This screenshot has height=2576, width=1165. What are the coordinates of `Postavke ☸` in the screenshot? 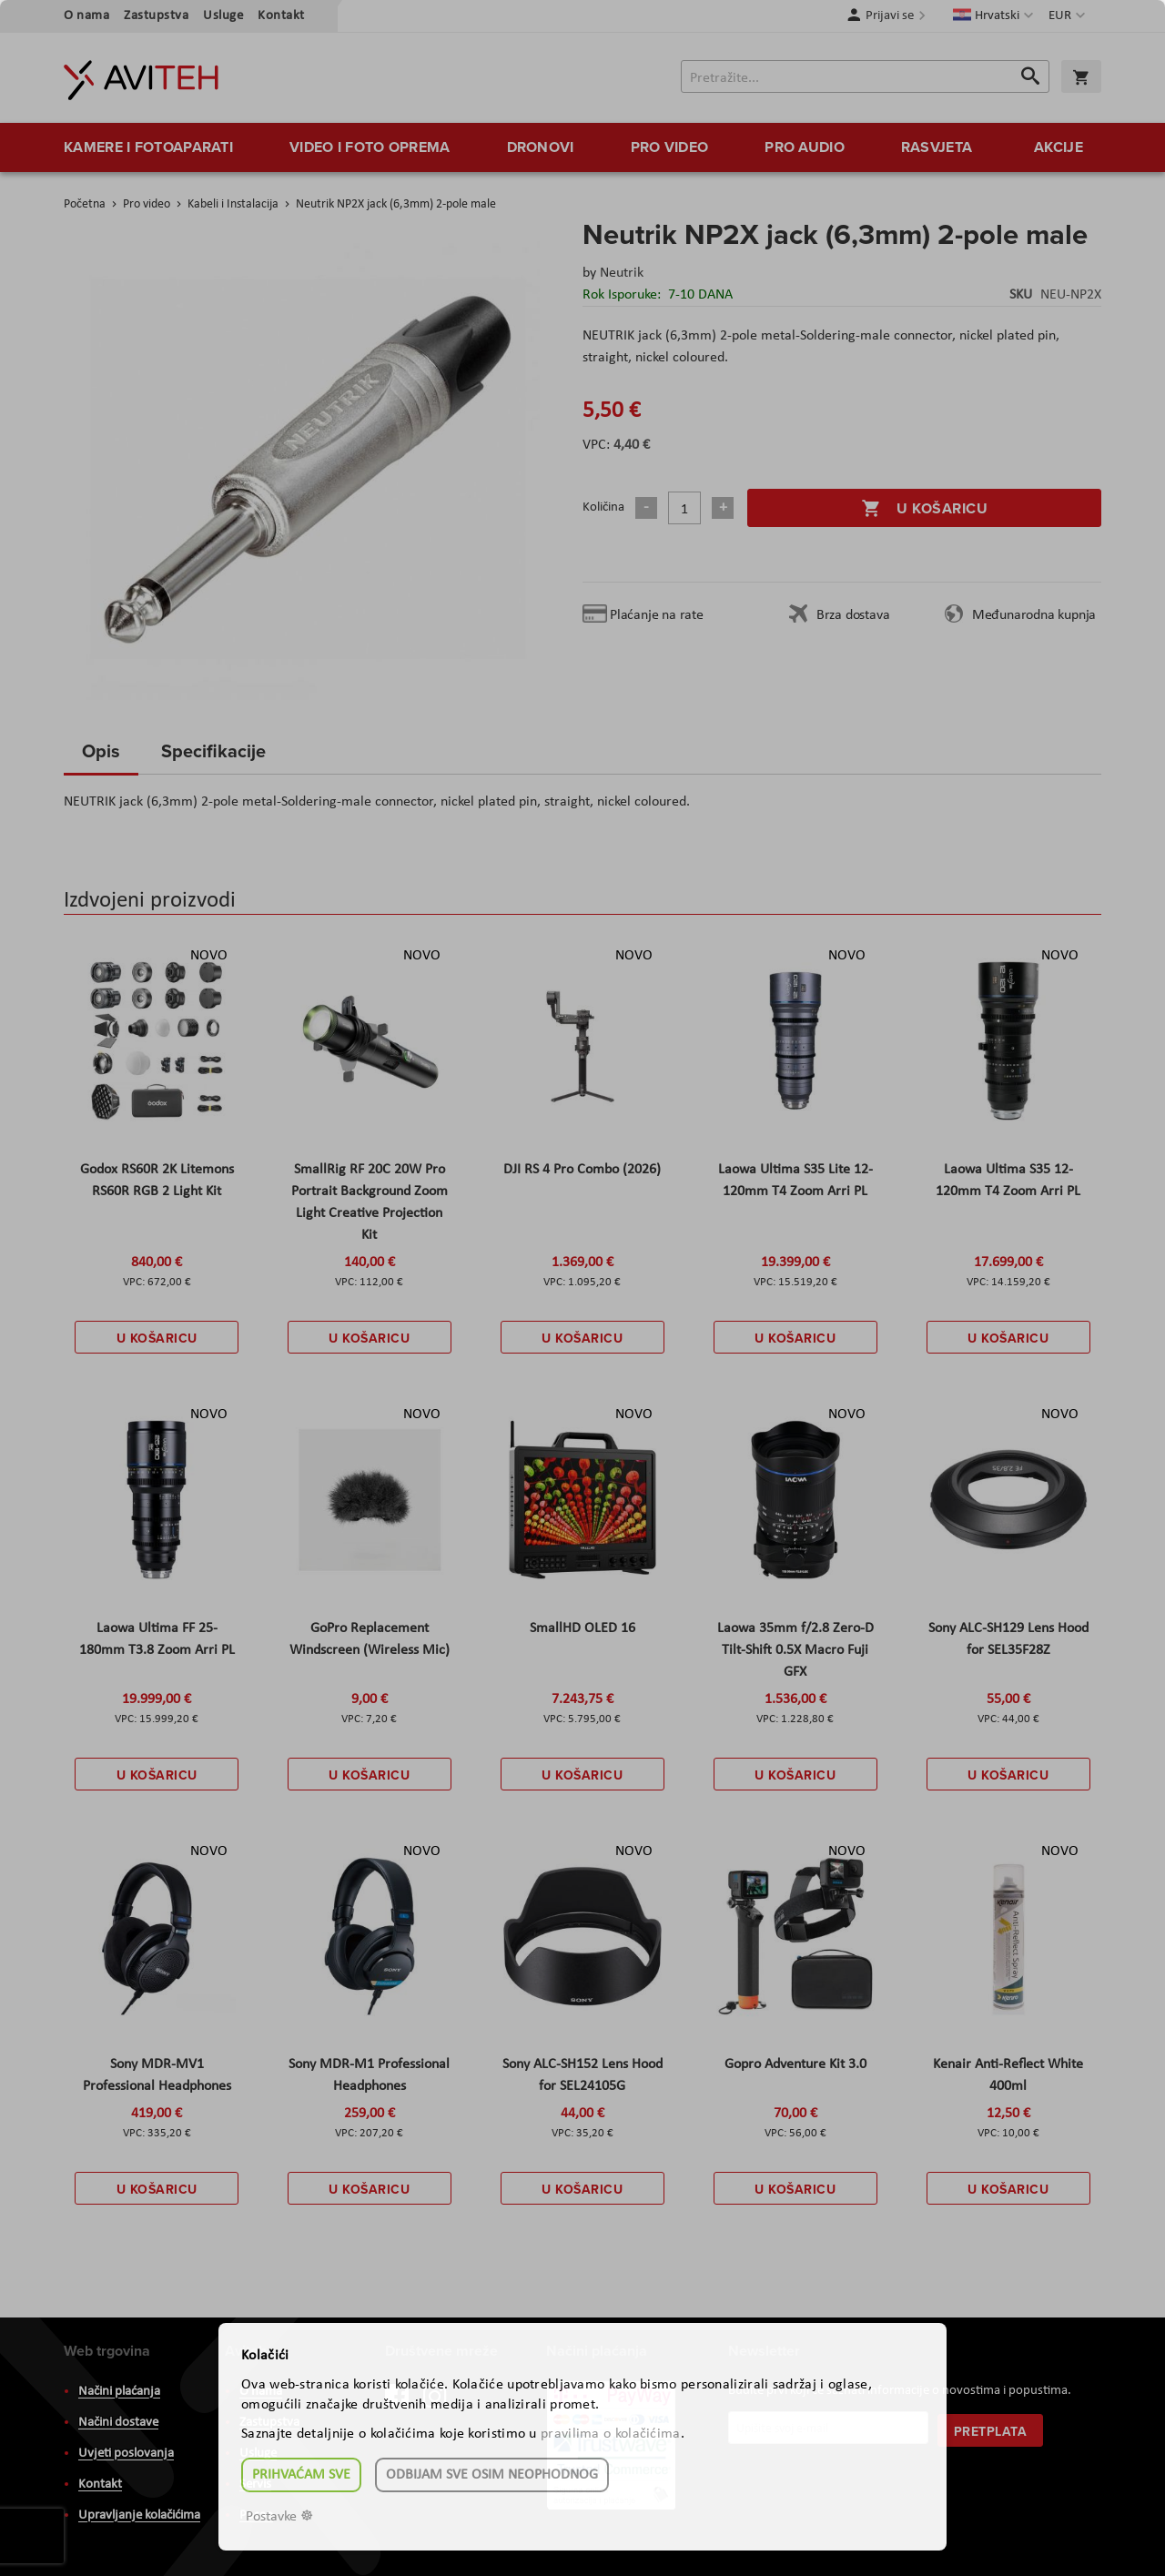 It's located at (279, 2517).